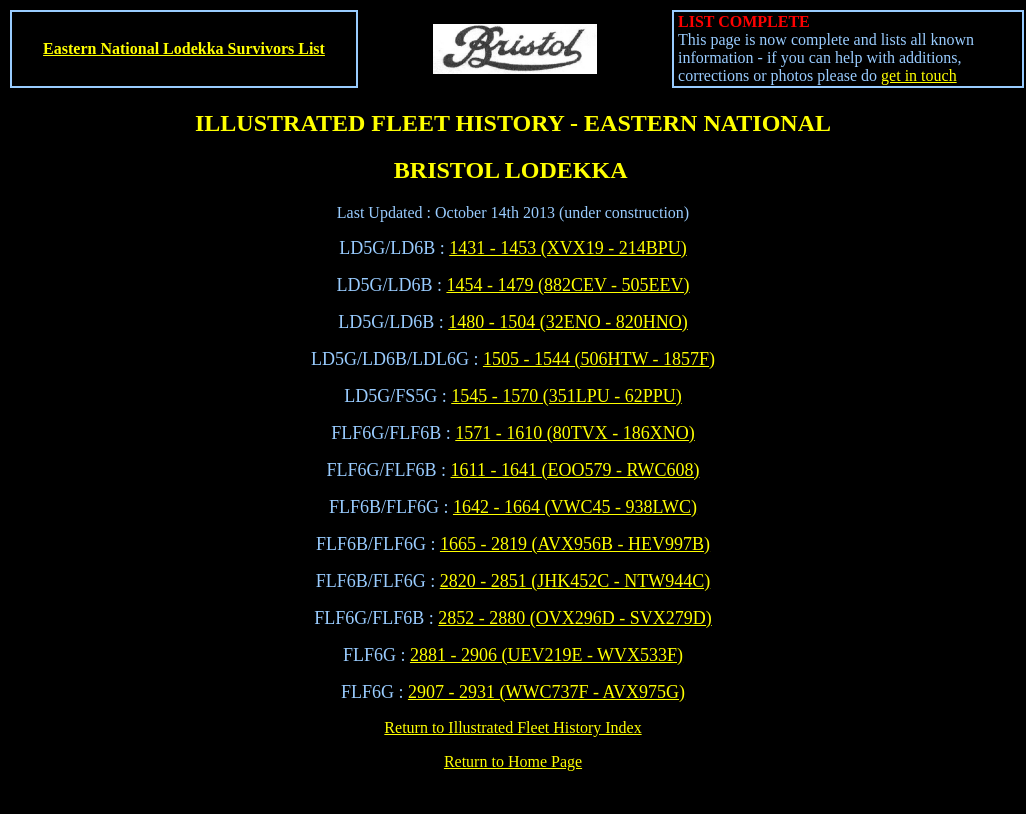 The height and width of the screenshot is (814, 1026). I want to click on 2907 - 2931 (WWC737F - AVX975G), so click(546, 692).